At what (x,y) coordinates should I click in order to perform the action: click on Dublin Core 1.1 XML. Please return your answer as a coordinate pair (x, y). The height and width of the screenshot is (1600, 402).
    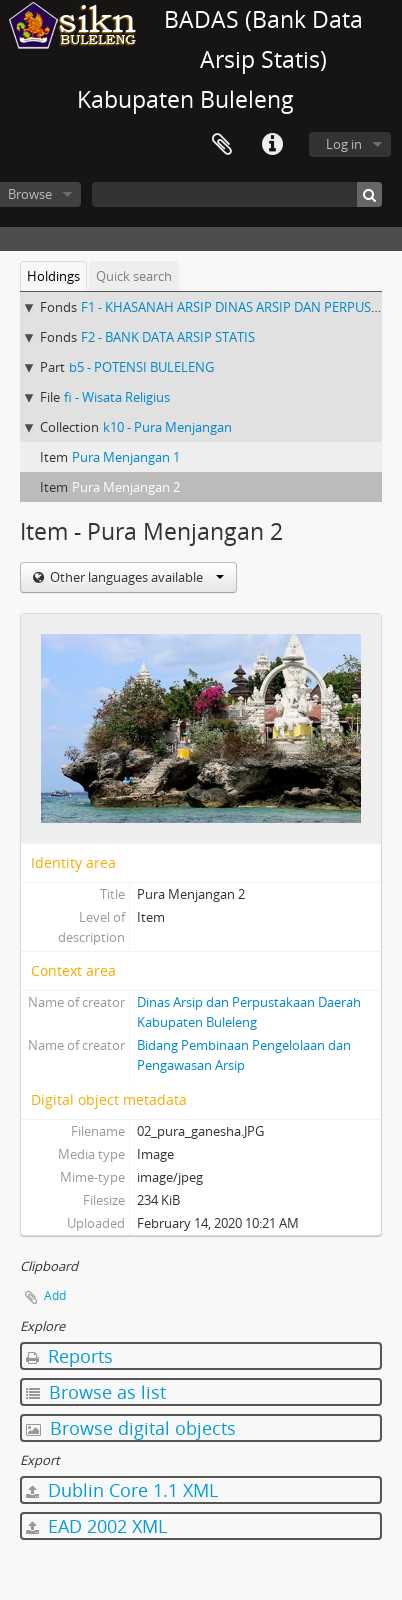
    Looking at the image, I should click on (122, 1490).